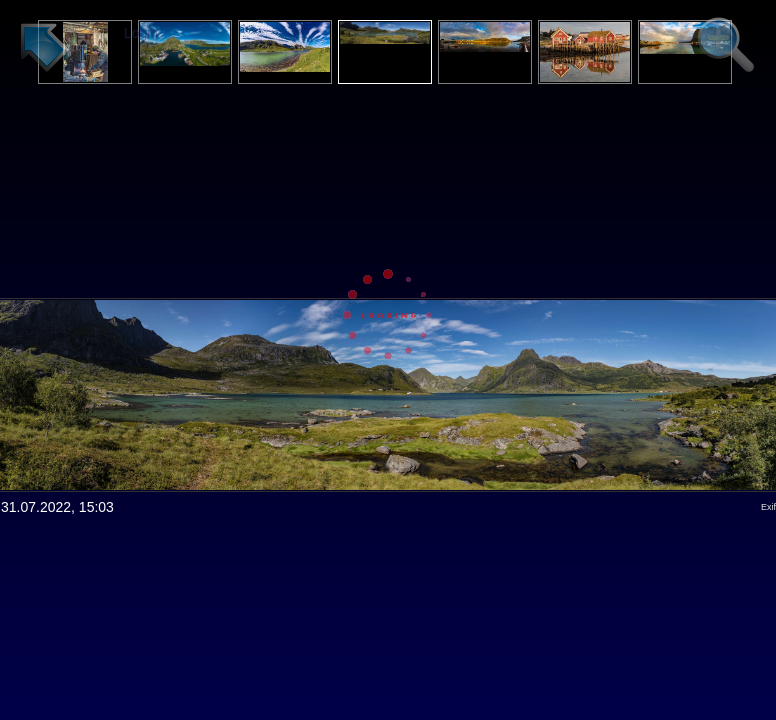  What do you see at coordinates (141, 33) in the screenshot?
I see `Login` at bounding box center [141, 33].